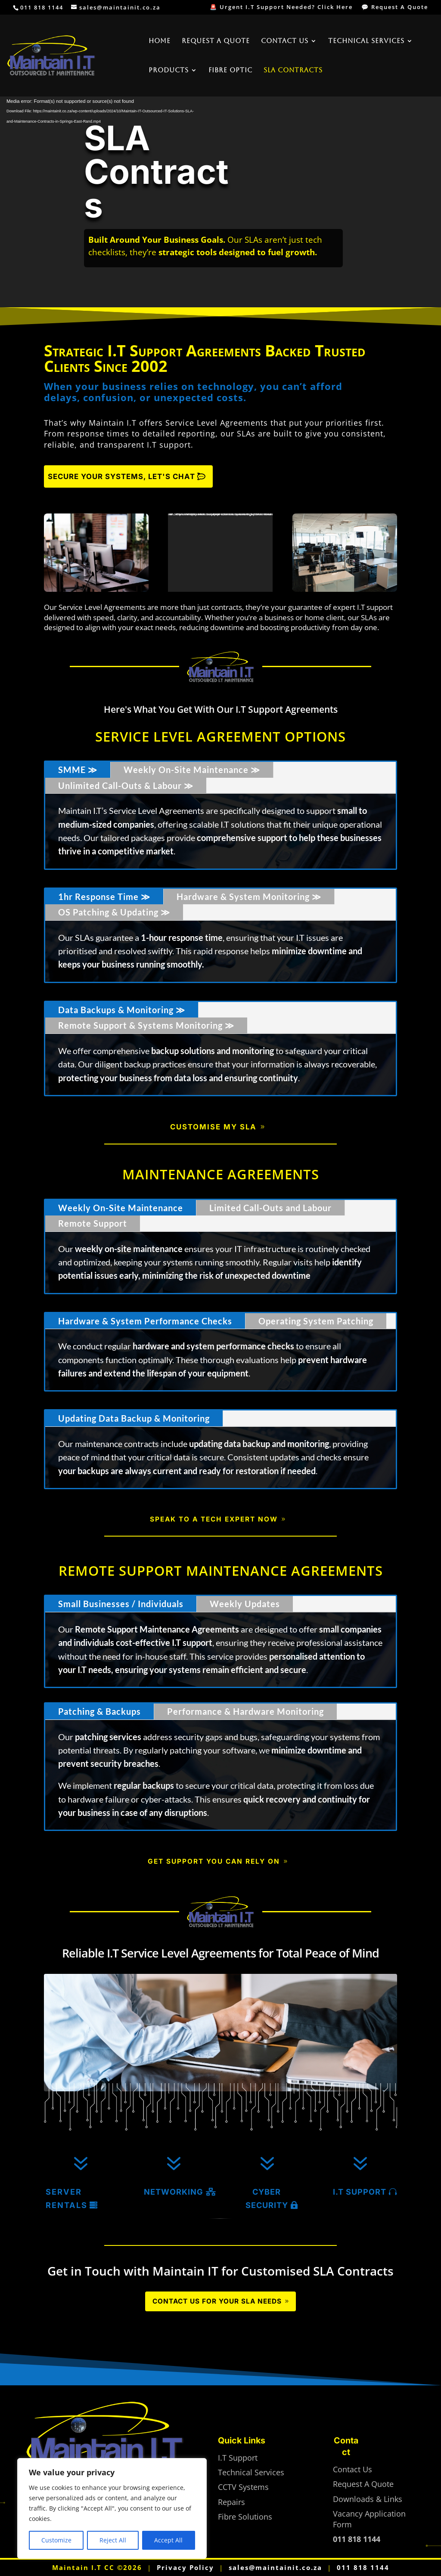  What do you see at coordinates (230, 70) in the screenshot?
I see `Fibre Optic` at bounding box center [230, 70].